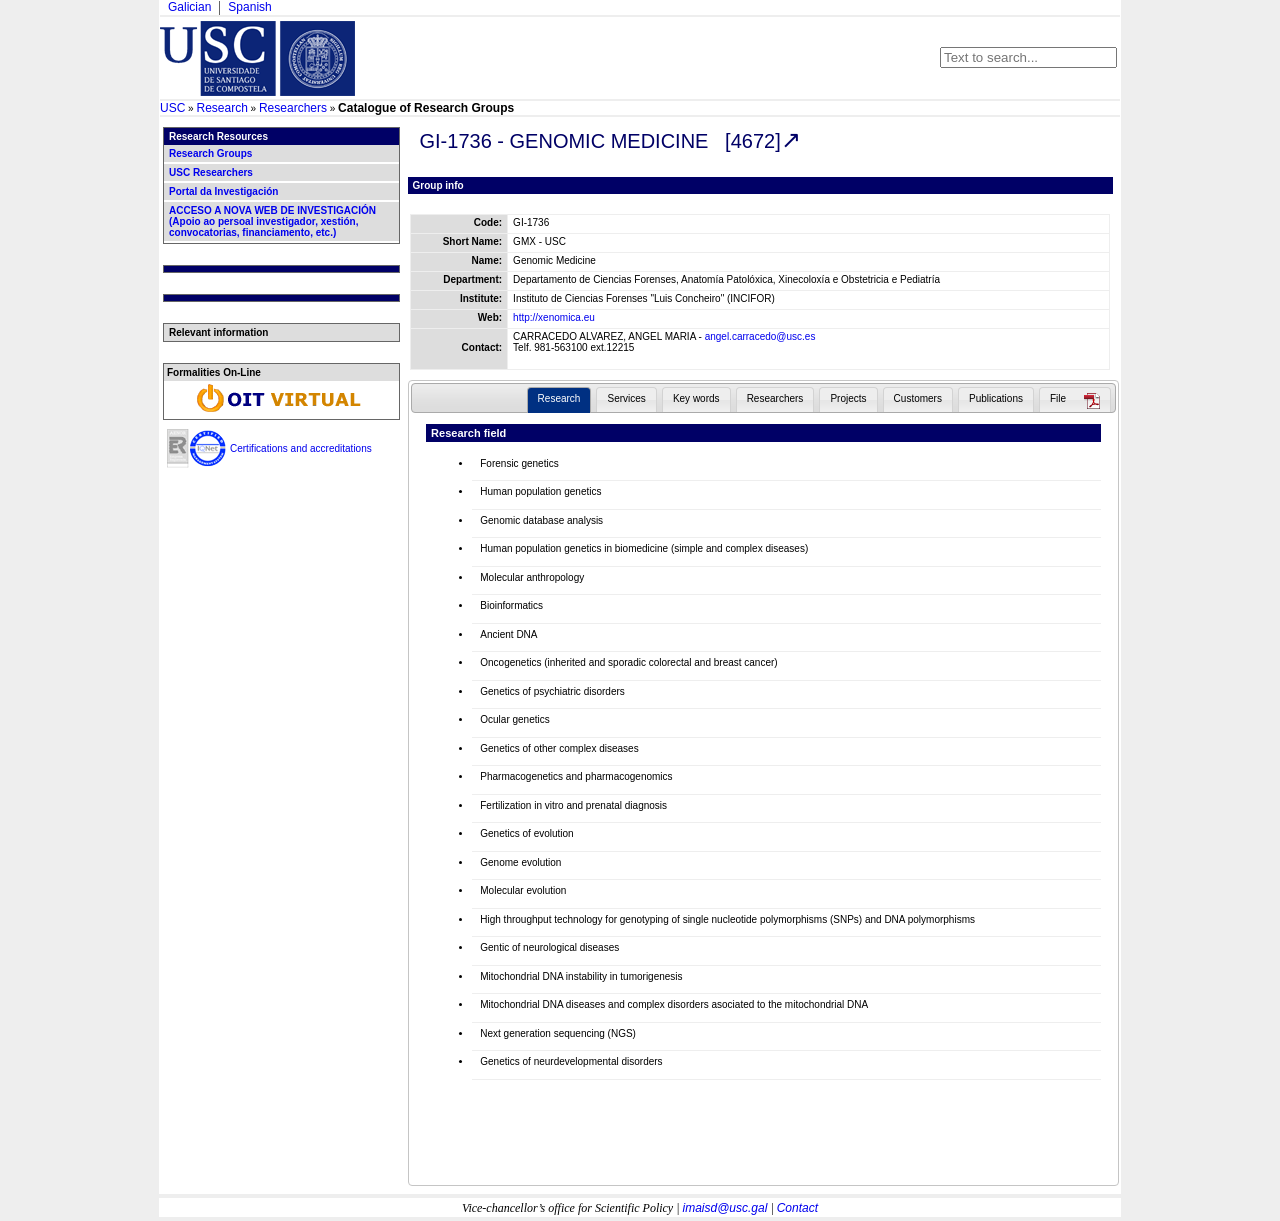 This screenshot has width=1280, height=1221. I want to click on [tab], so click(559, 400).